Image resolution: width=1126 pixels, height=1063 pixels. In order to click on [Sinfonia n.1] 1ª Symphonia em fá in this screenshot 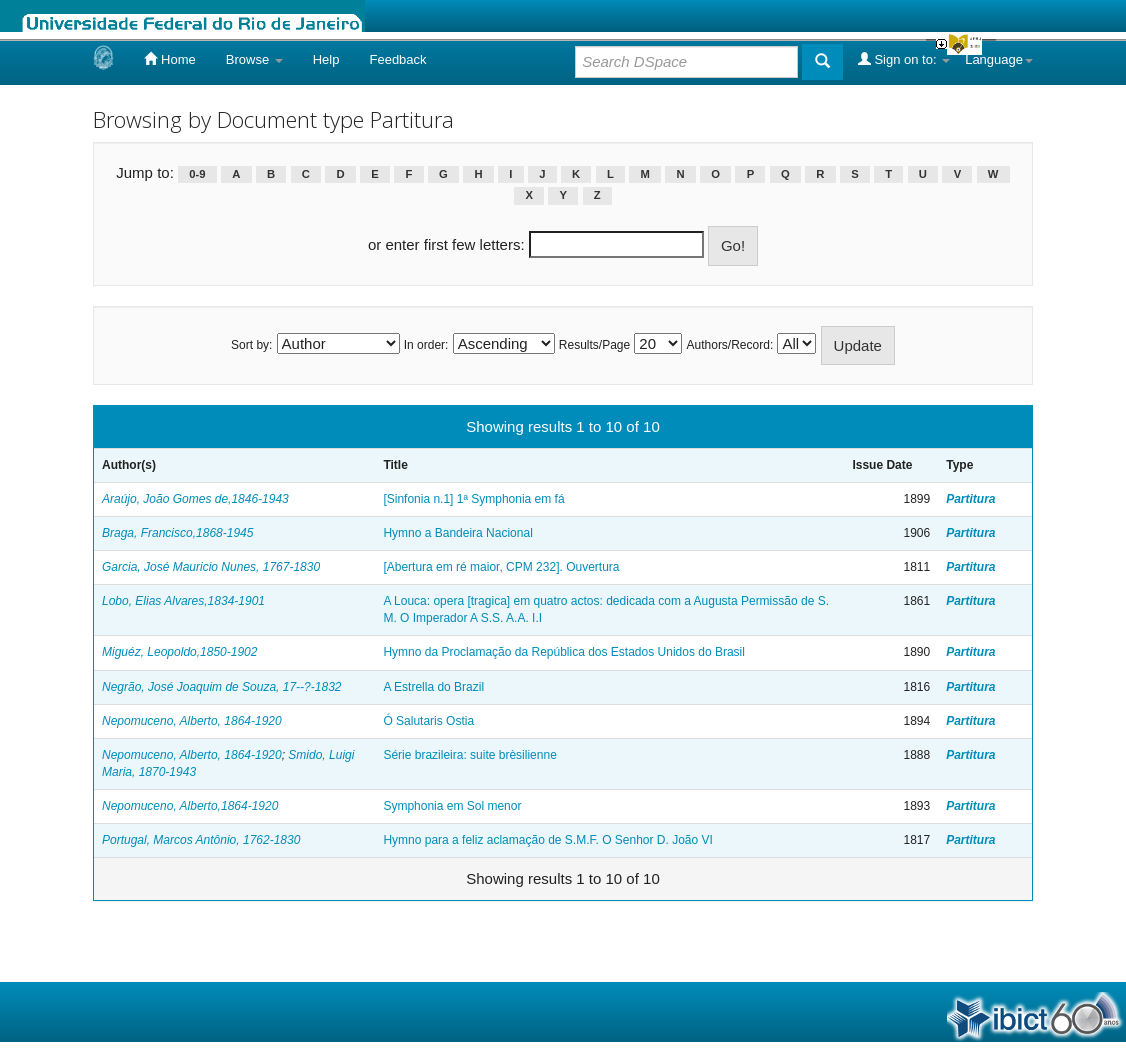, I will do `click(473, 499)`.